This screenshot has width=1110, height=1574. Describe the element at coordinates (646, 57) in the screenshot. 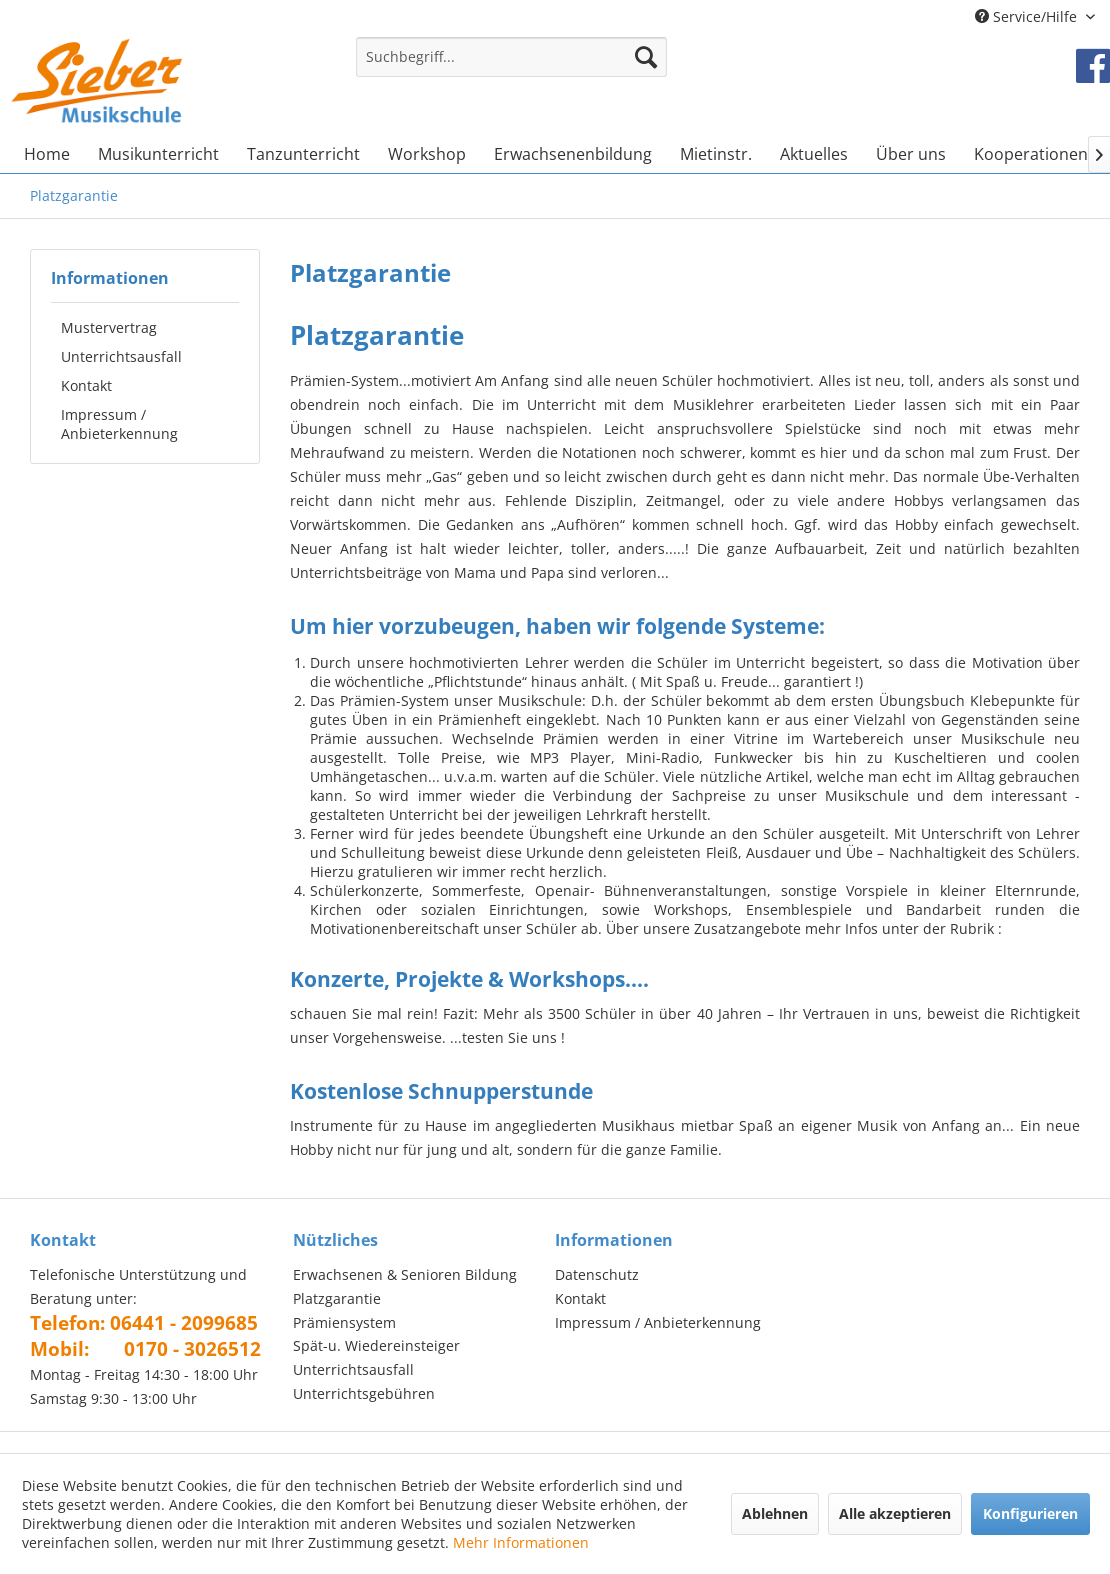

I see `[Suchen]` at that location.